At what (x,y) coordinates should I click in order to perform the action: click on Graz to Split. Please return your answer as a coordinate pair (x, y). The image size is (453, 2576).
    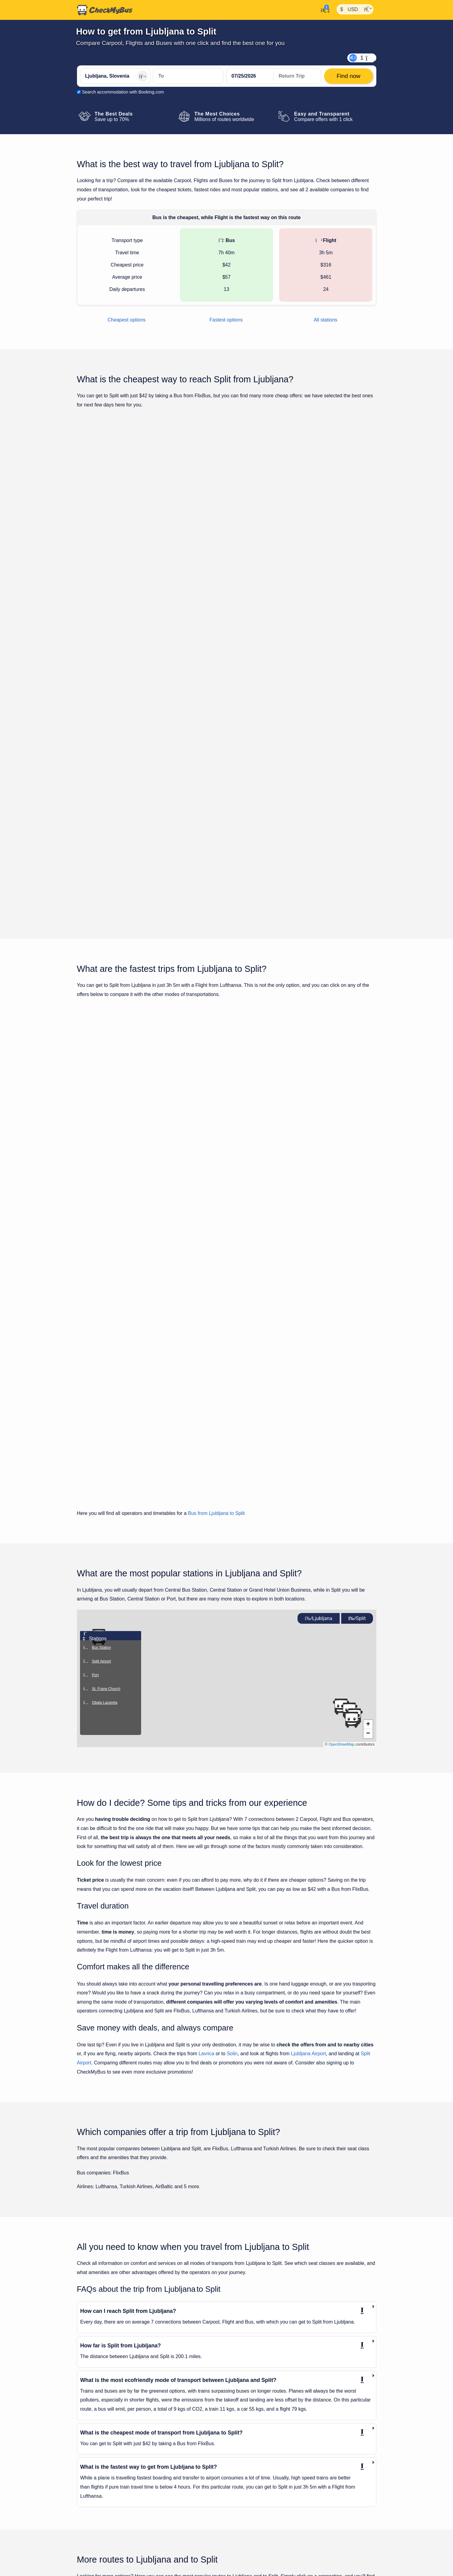
    Looking at the image, I should click on (239, 2440).